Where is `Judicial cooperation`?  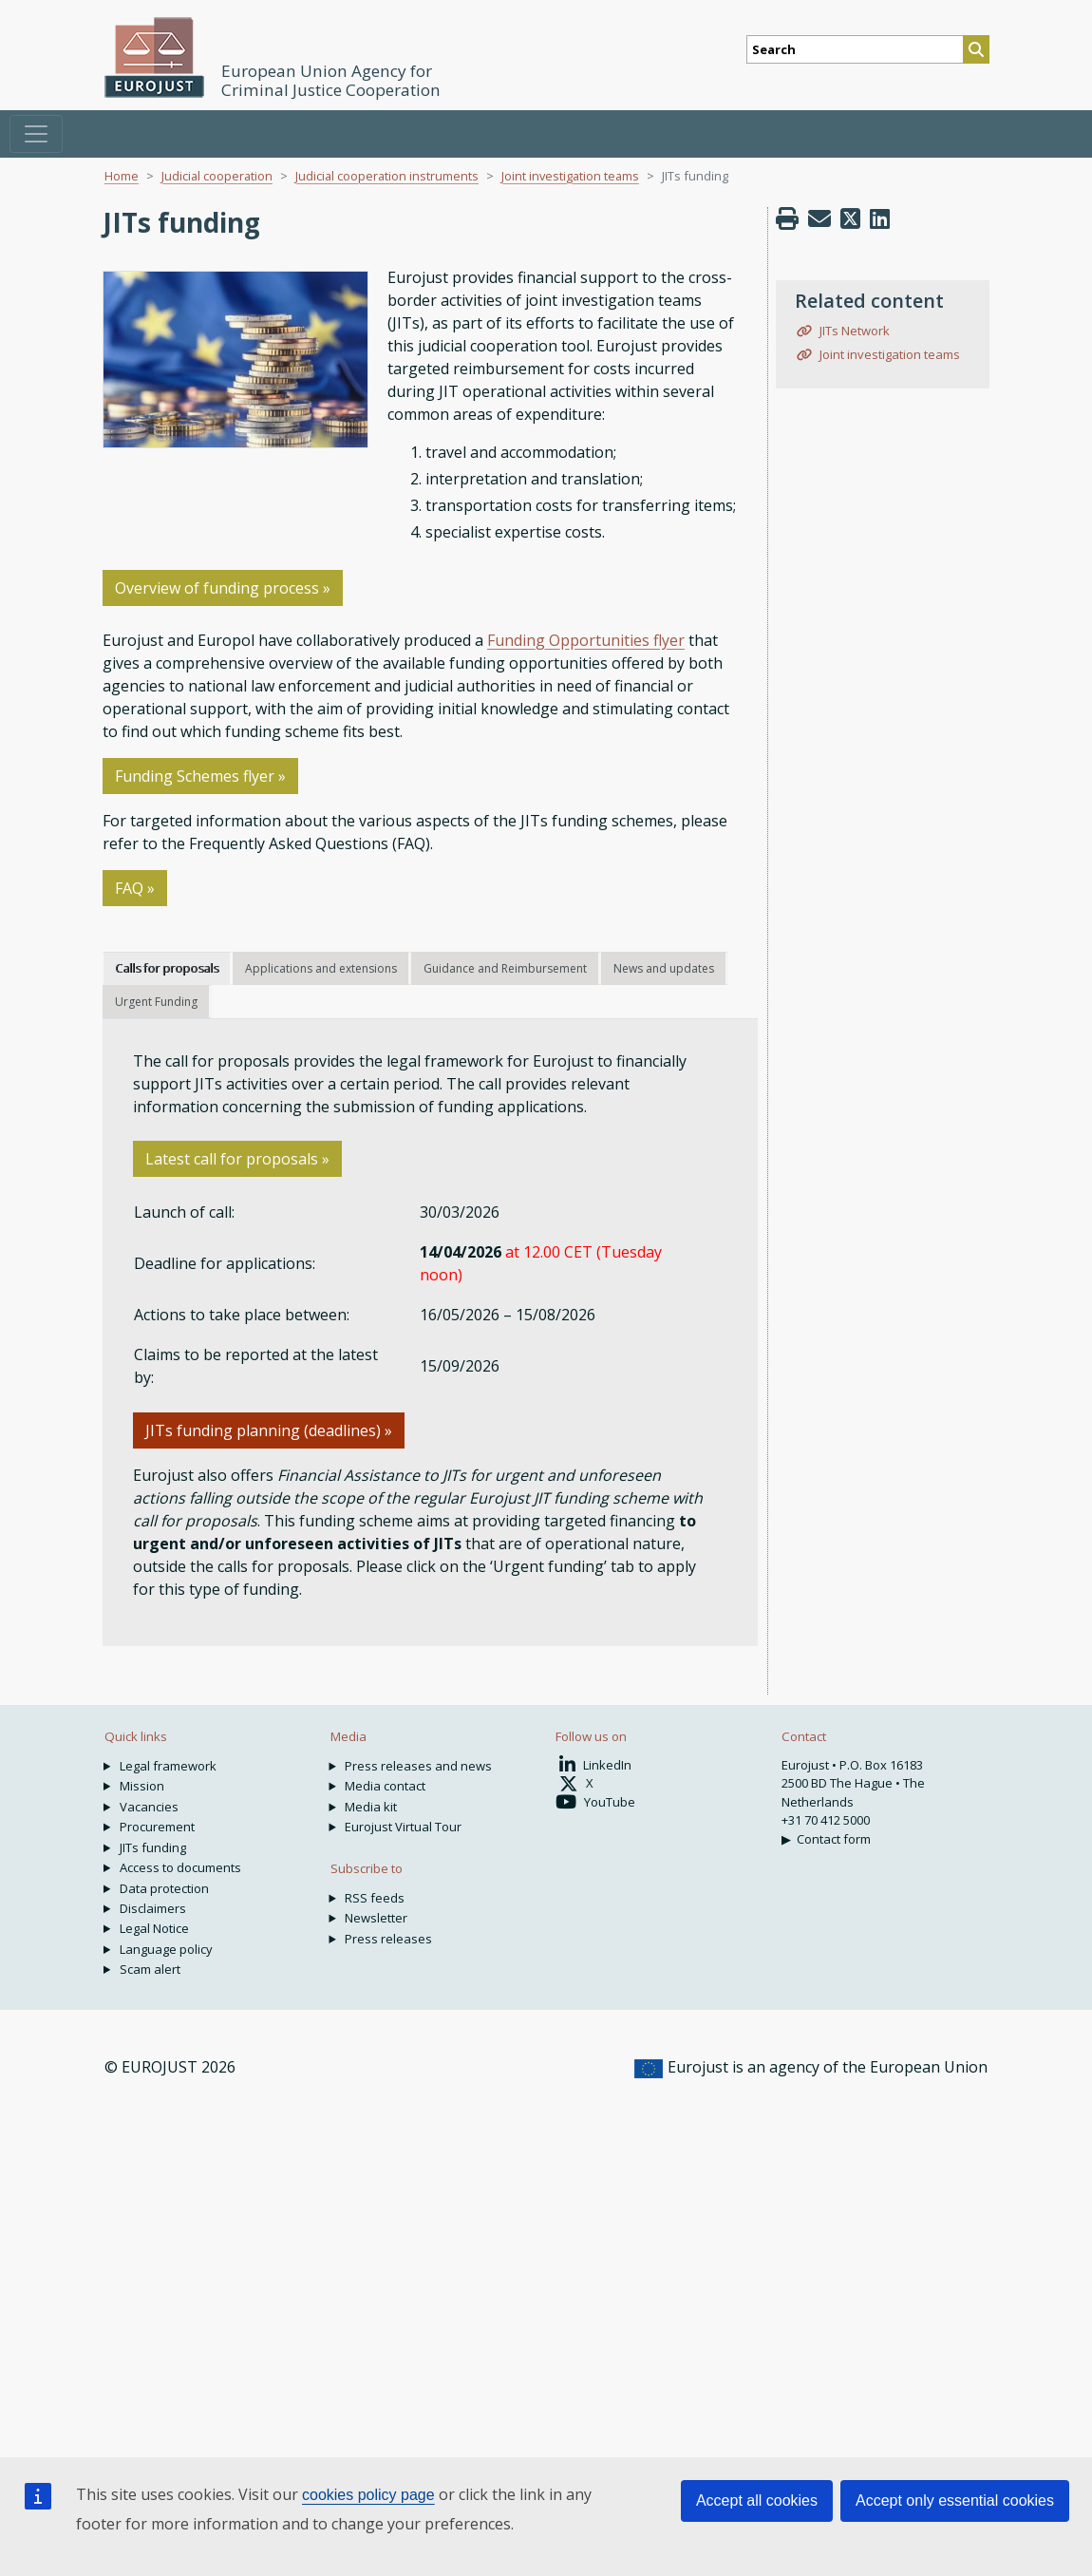 Judicial cooperation is located at coordinates (217, 175).